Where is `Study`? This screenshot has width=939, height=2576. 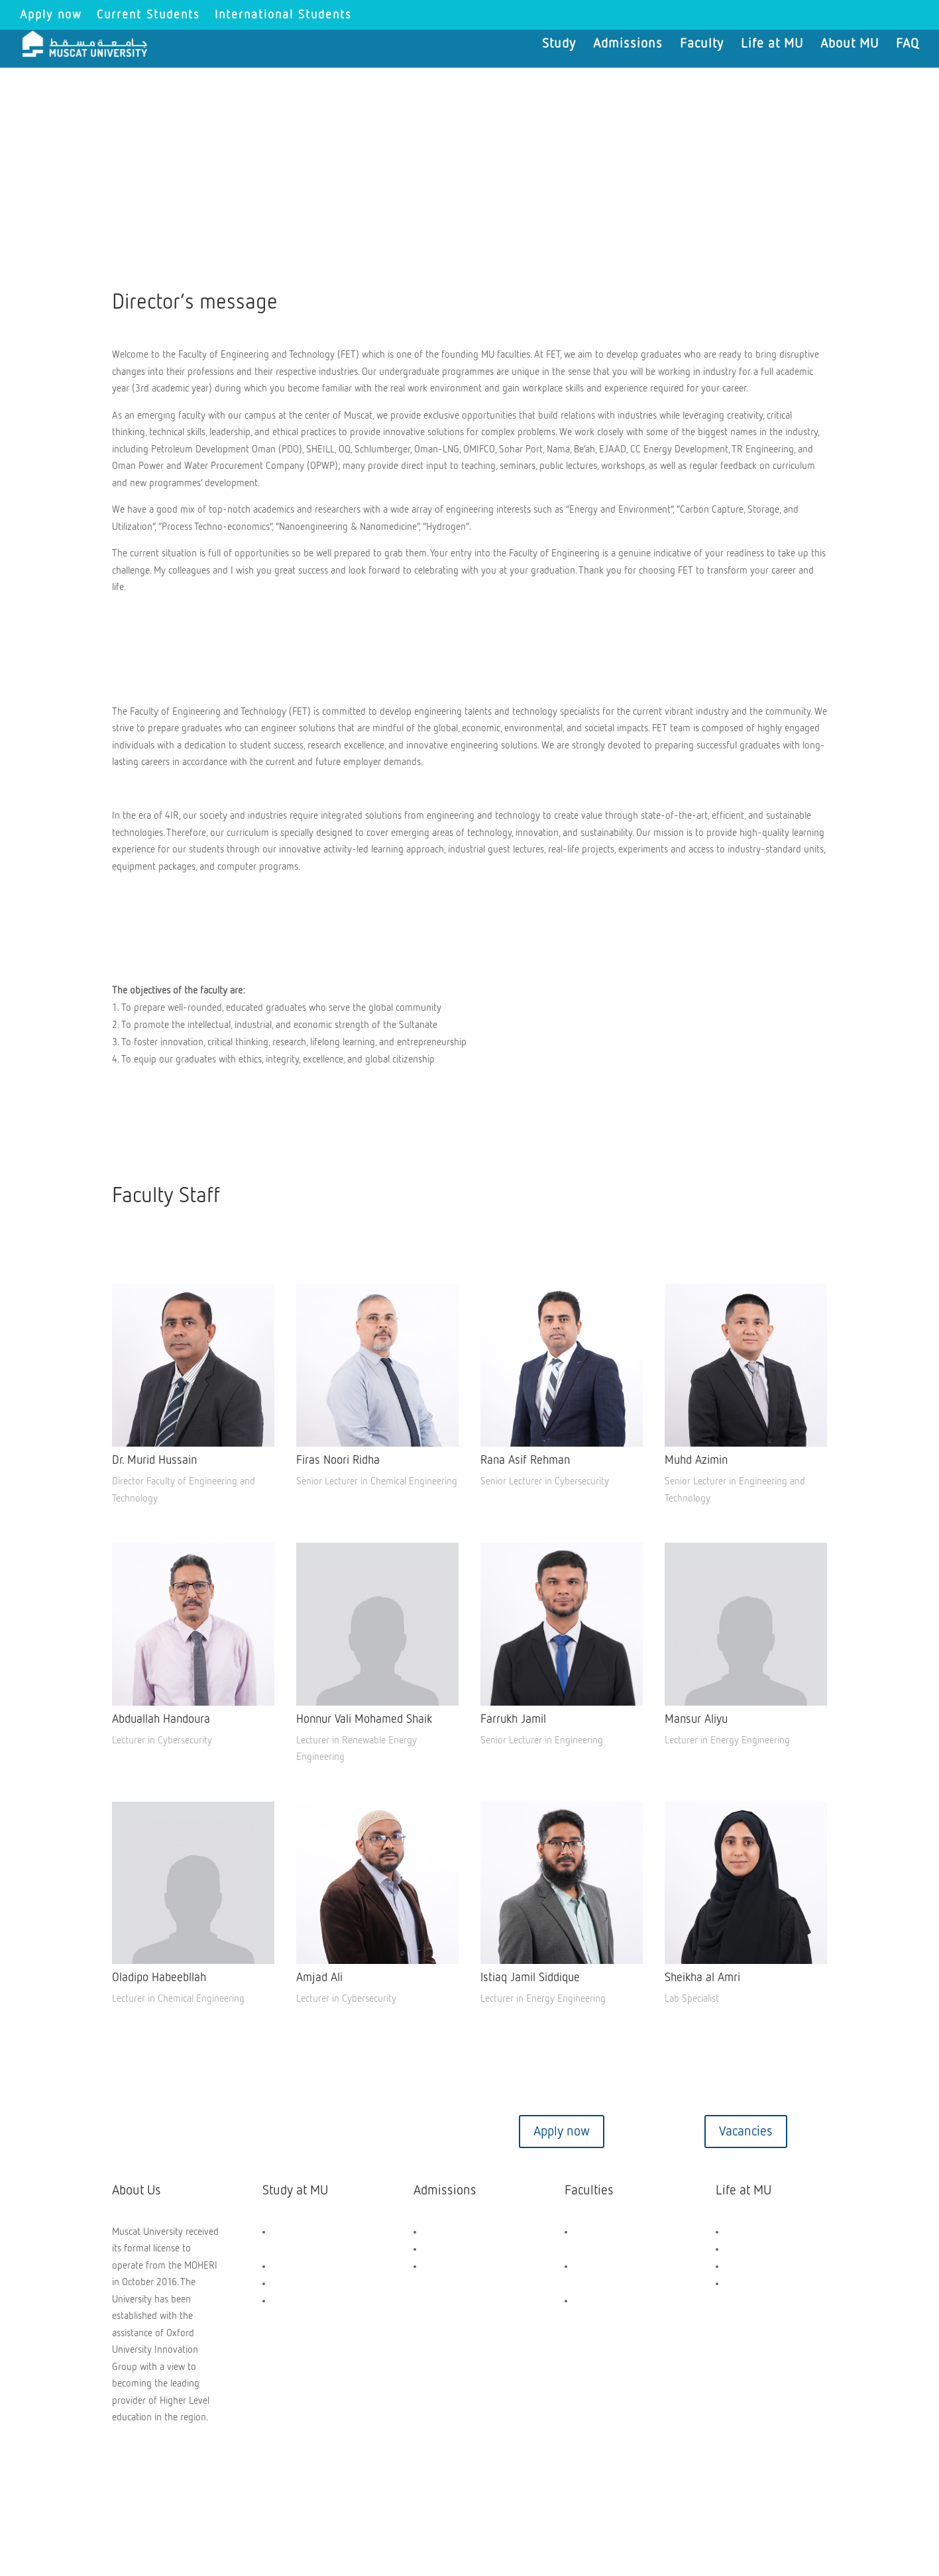 Study is located at coordinates (559, 44).